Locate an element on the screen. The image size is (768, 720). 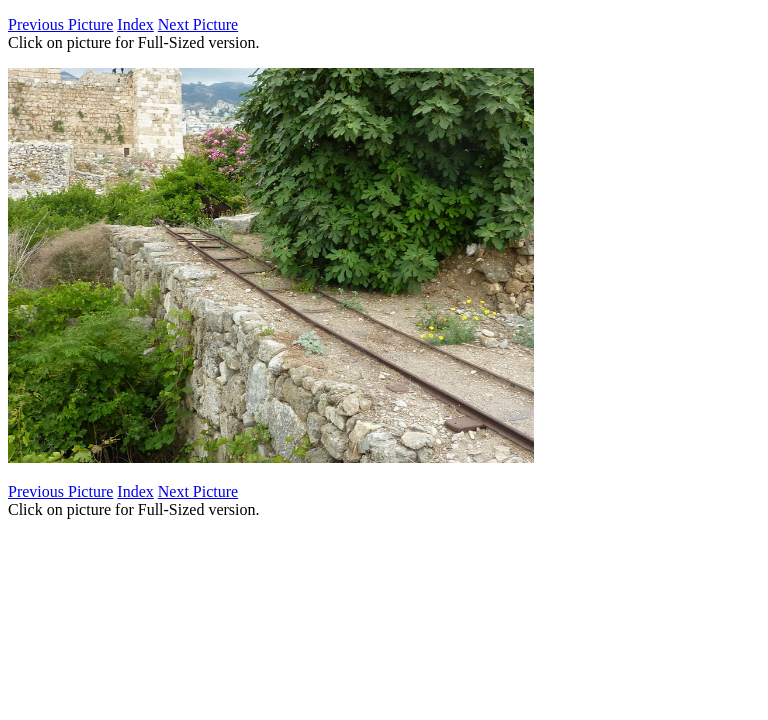
Next Picture is located at coordinates (198, 24).